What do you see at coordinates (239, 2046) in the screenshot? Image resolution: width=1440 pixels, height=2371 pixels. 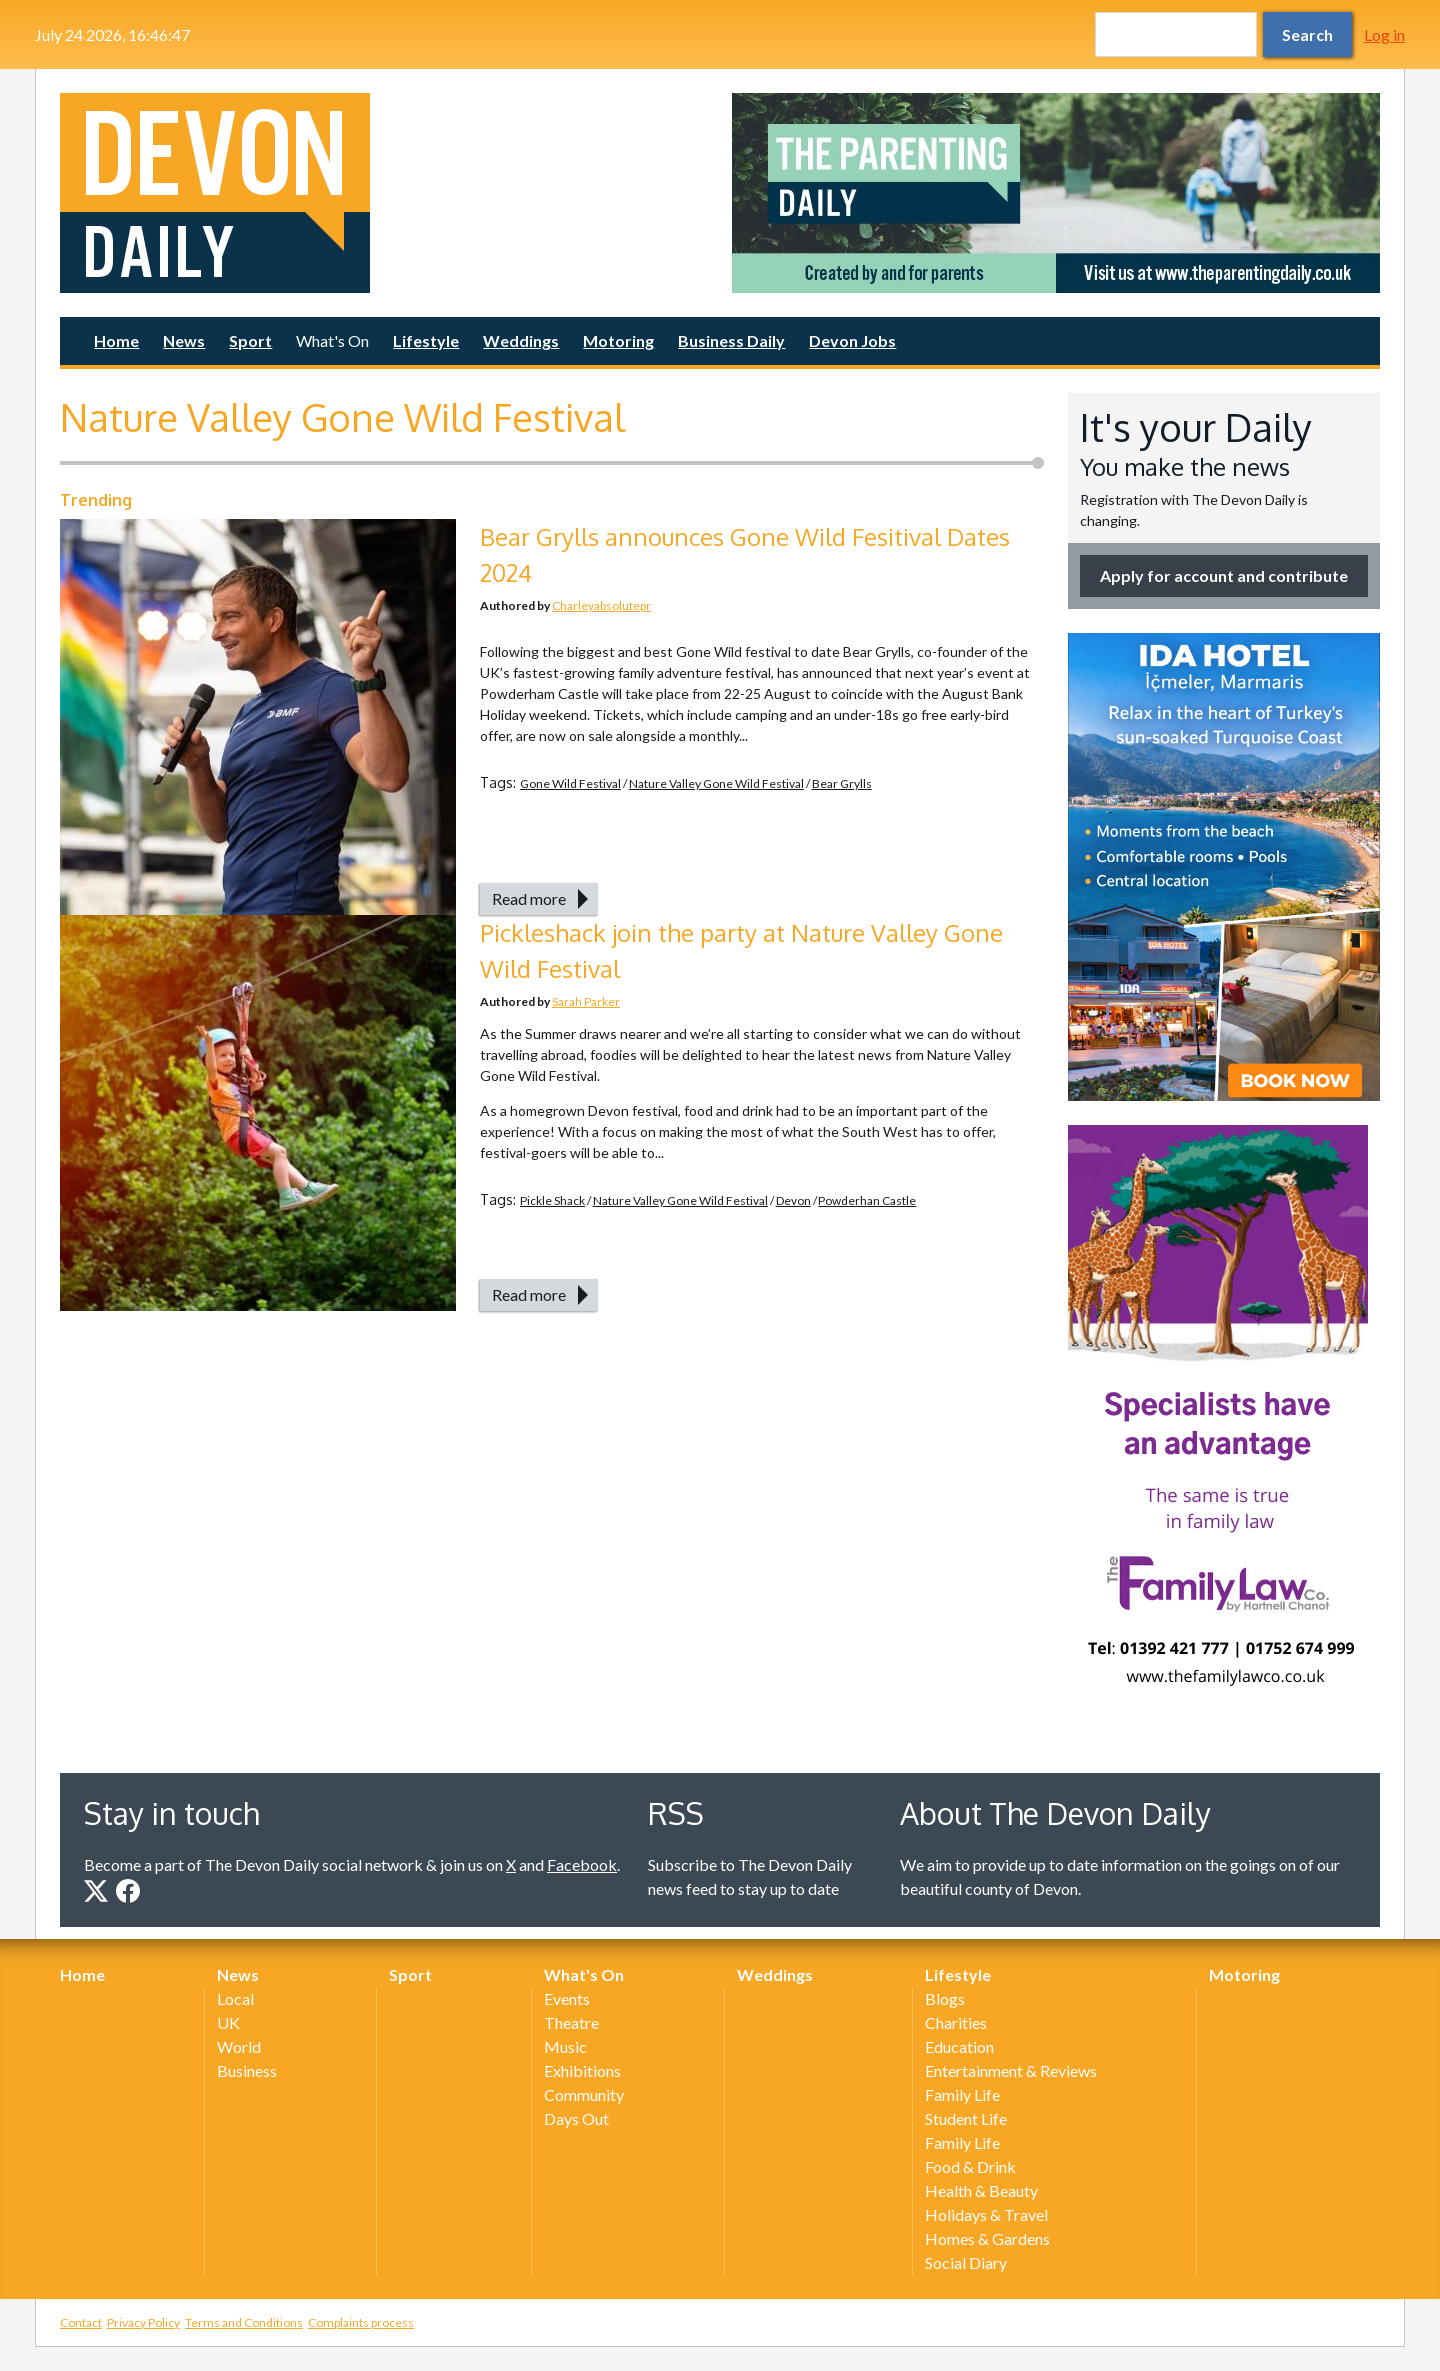 I see `World` at bounding box center [239, 2046].